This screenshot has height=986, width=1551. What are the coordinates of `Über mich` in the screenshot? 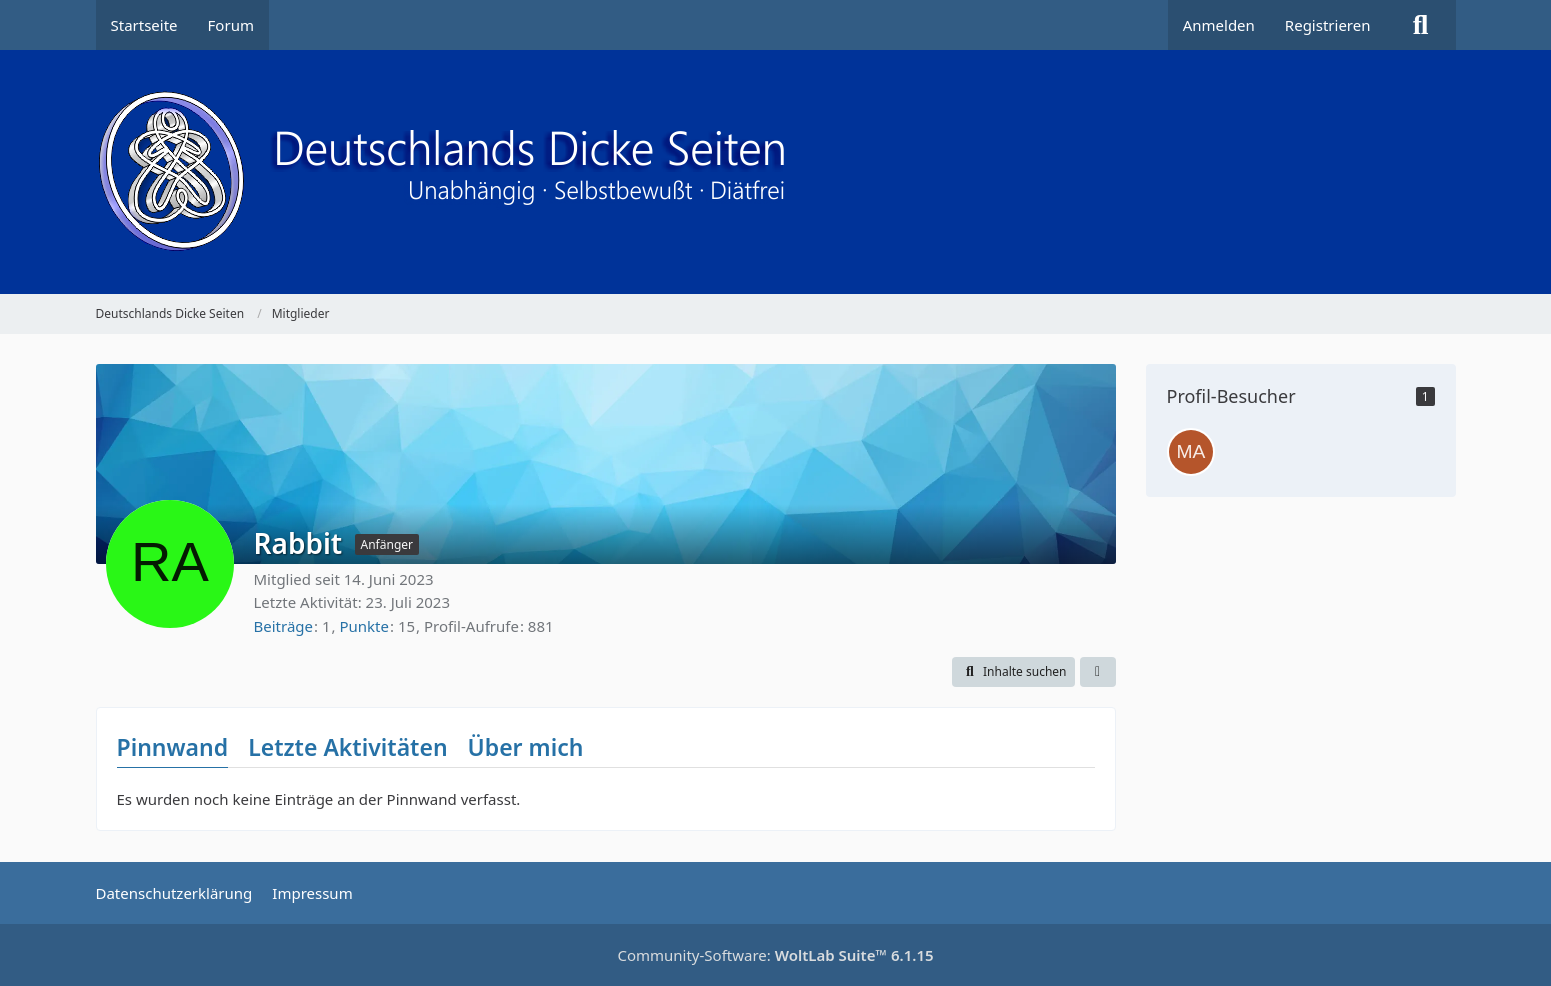 It's located at (526, 747).